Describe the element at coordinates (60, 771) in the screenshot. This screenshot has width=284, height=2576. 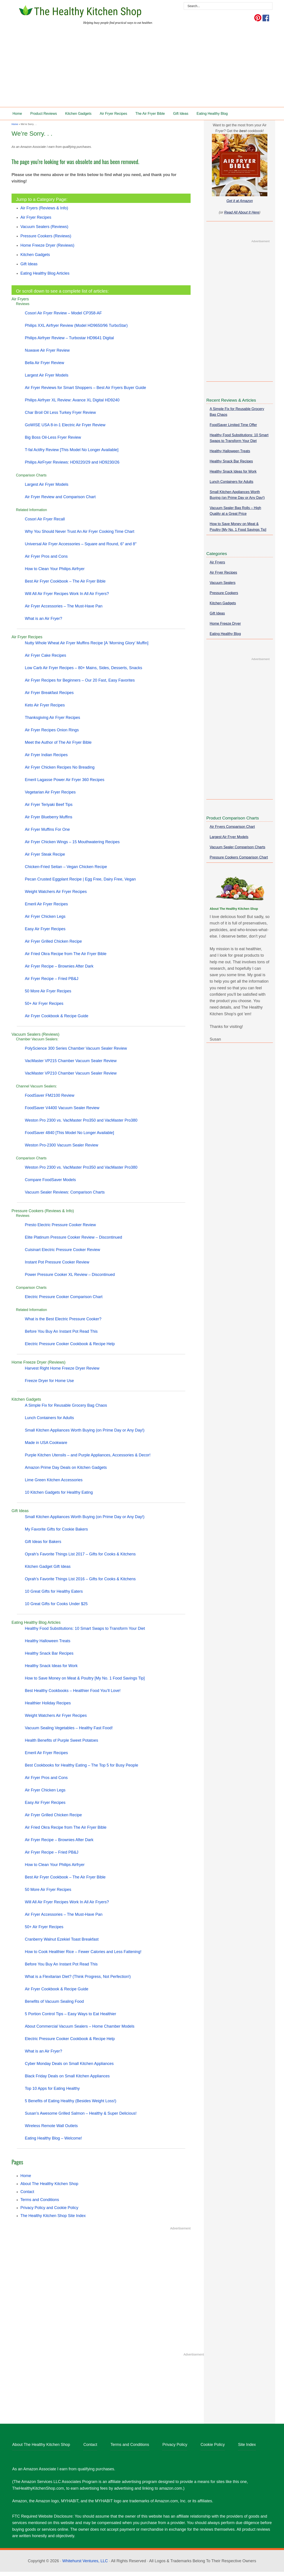
I see `Air Fryer Chicken Recipes No Breading` at that location.